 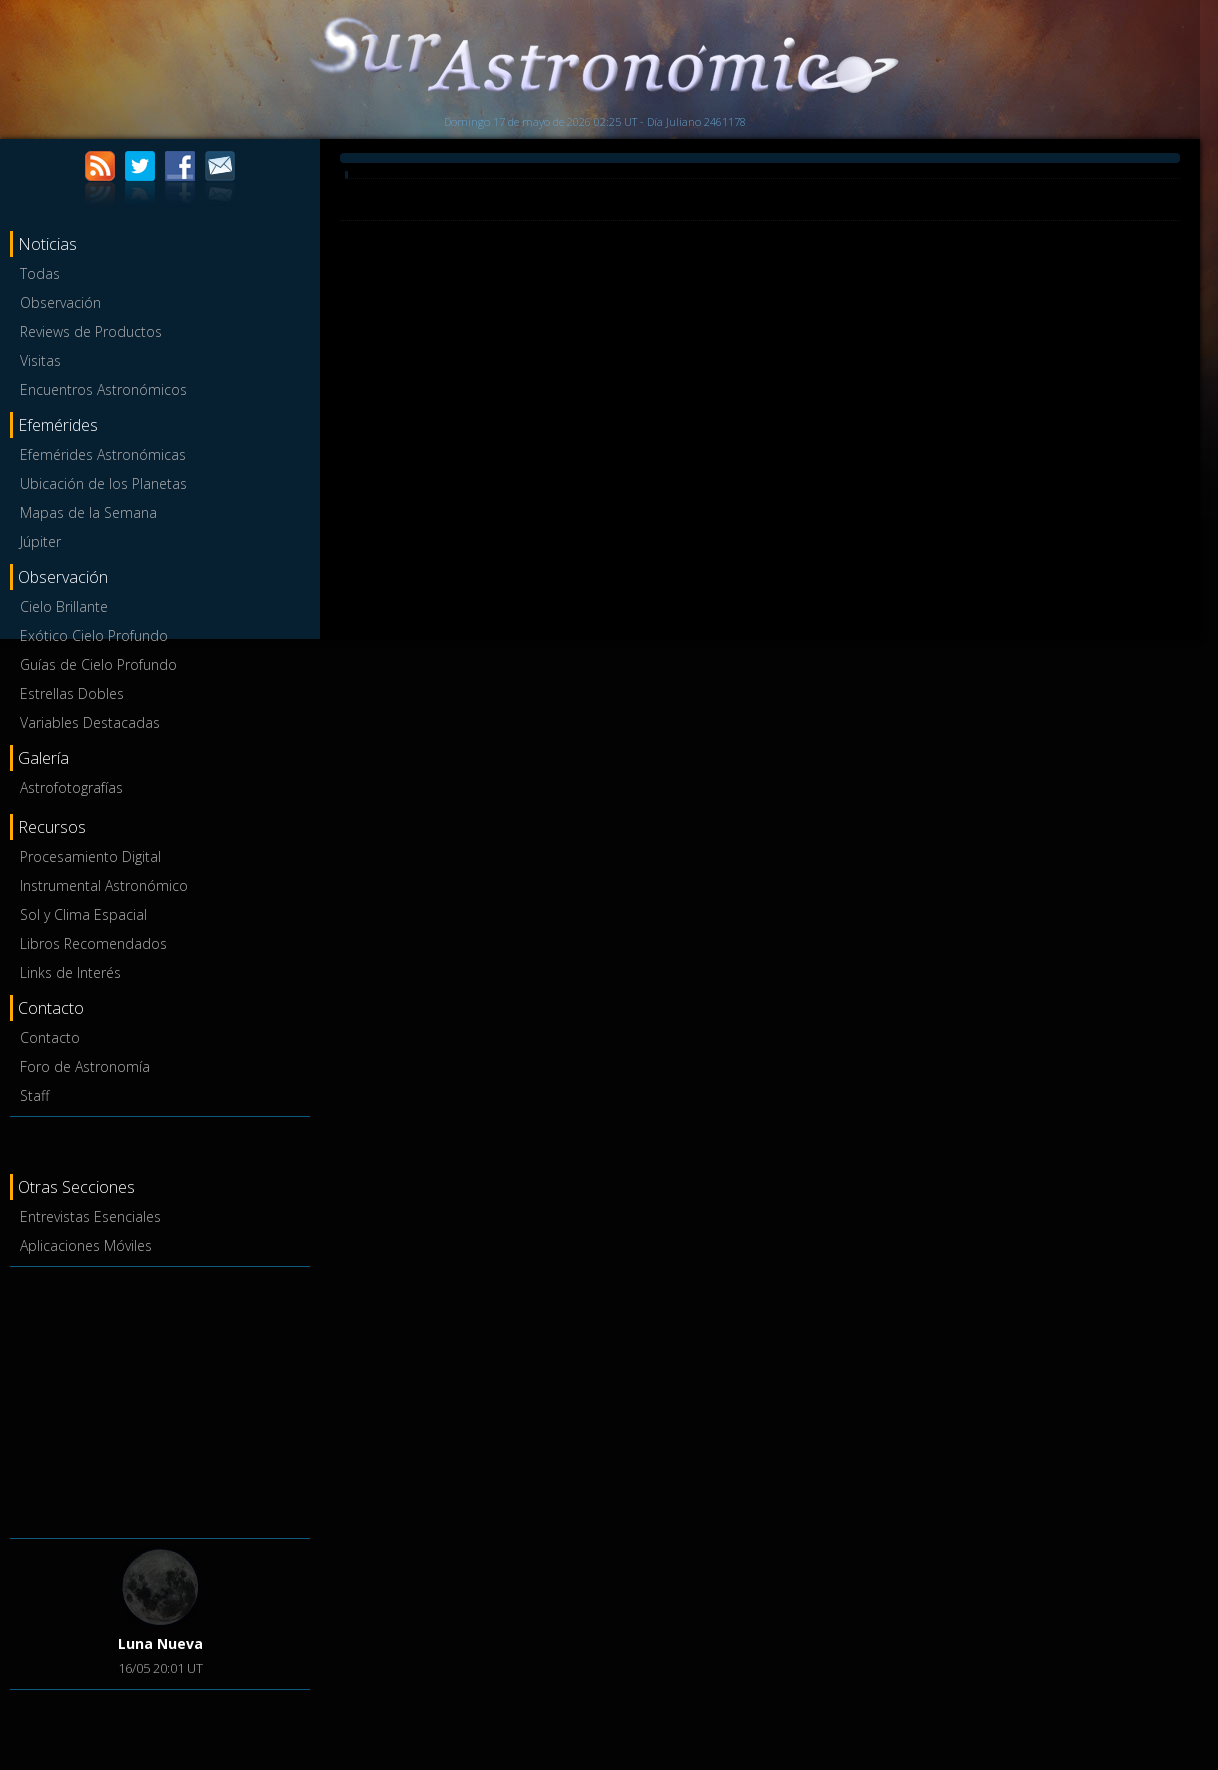 I want to click on Libros Recomendados, so click(x=93, y=943).